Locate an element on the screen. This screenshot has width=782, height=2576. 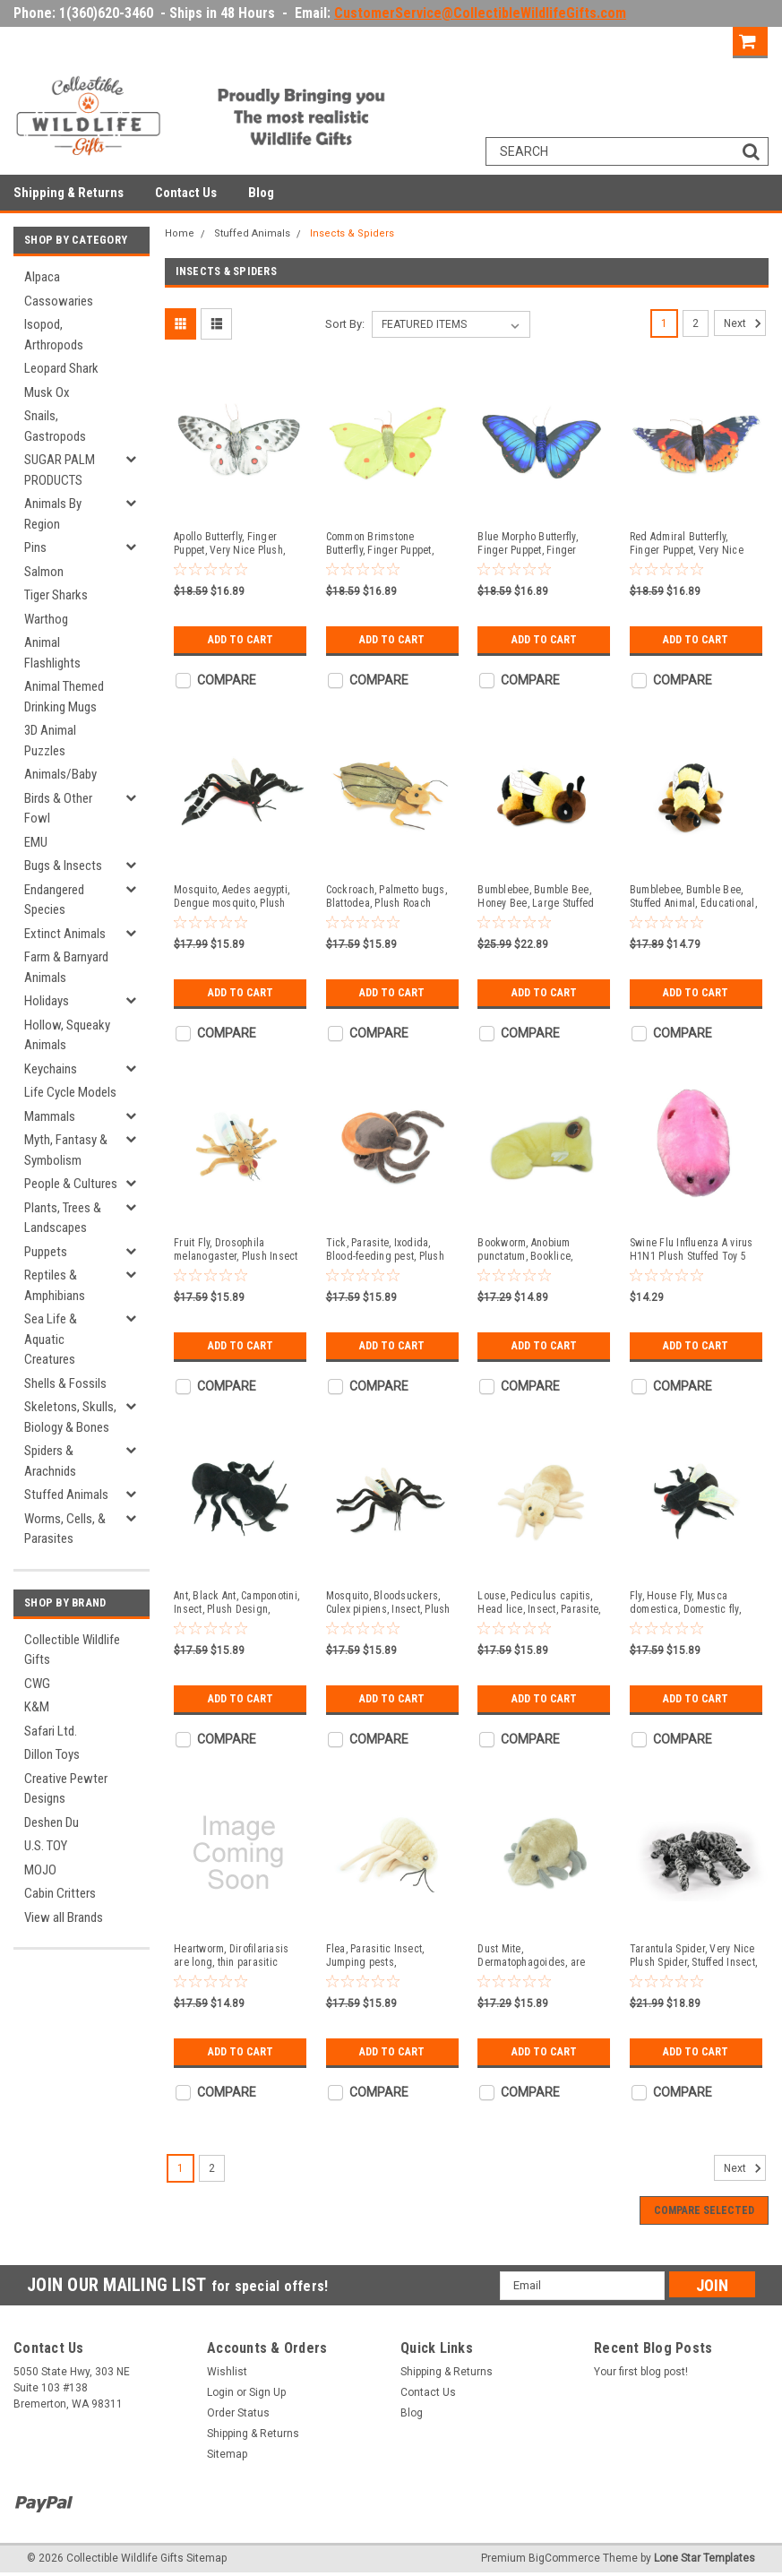
Leopard Shark is located at coordinates (61, 368).